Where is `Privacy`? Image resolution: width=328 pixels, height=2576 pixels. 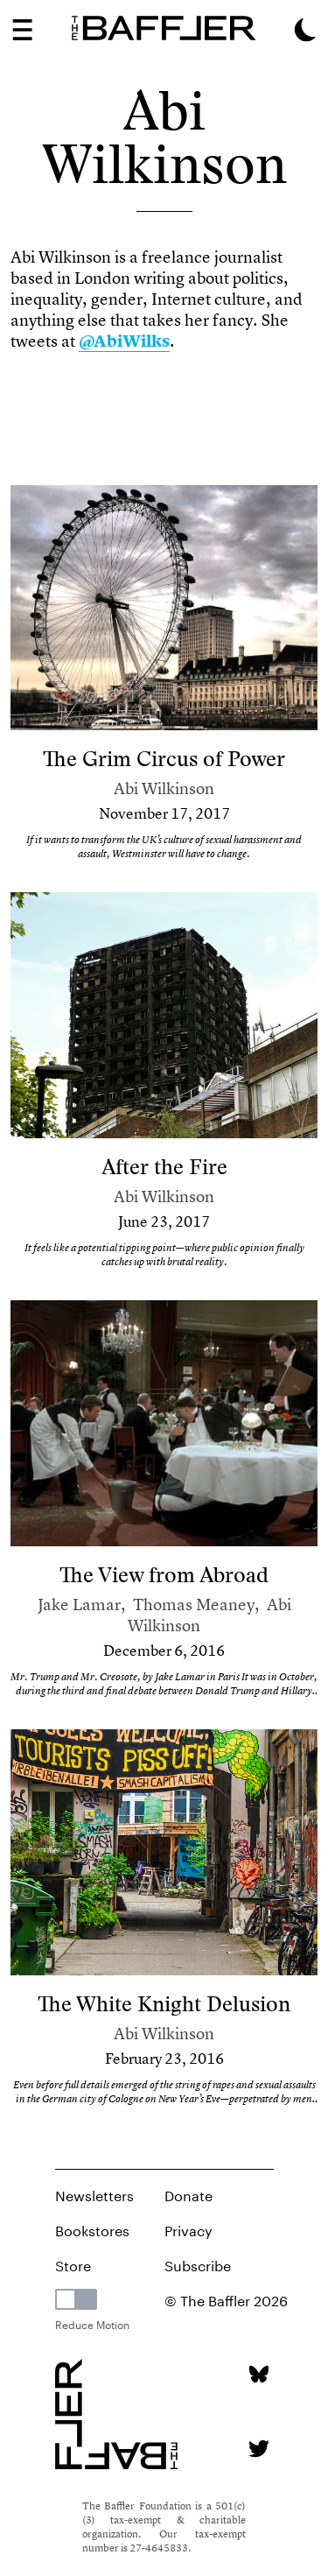
Privacy is located at coordinates (188, 2229).